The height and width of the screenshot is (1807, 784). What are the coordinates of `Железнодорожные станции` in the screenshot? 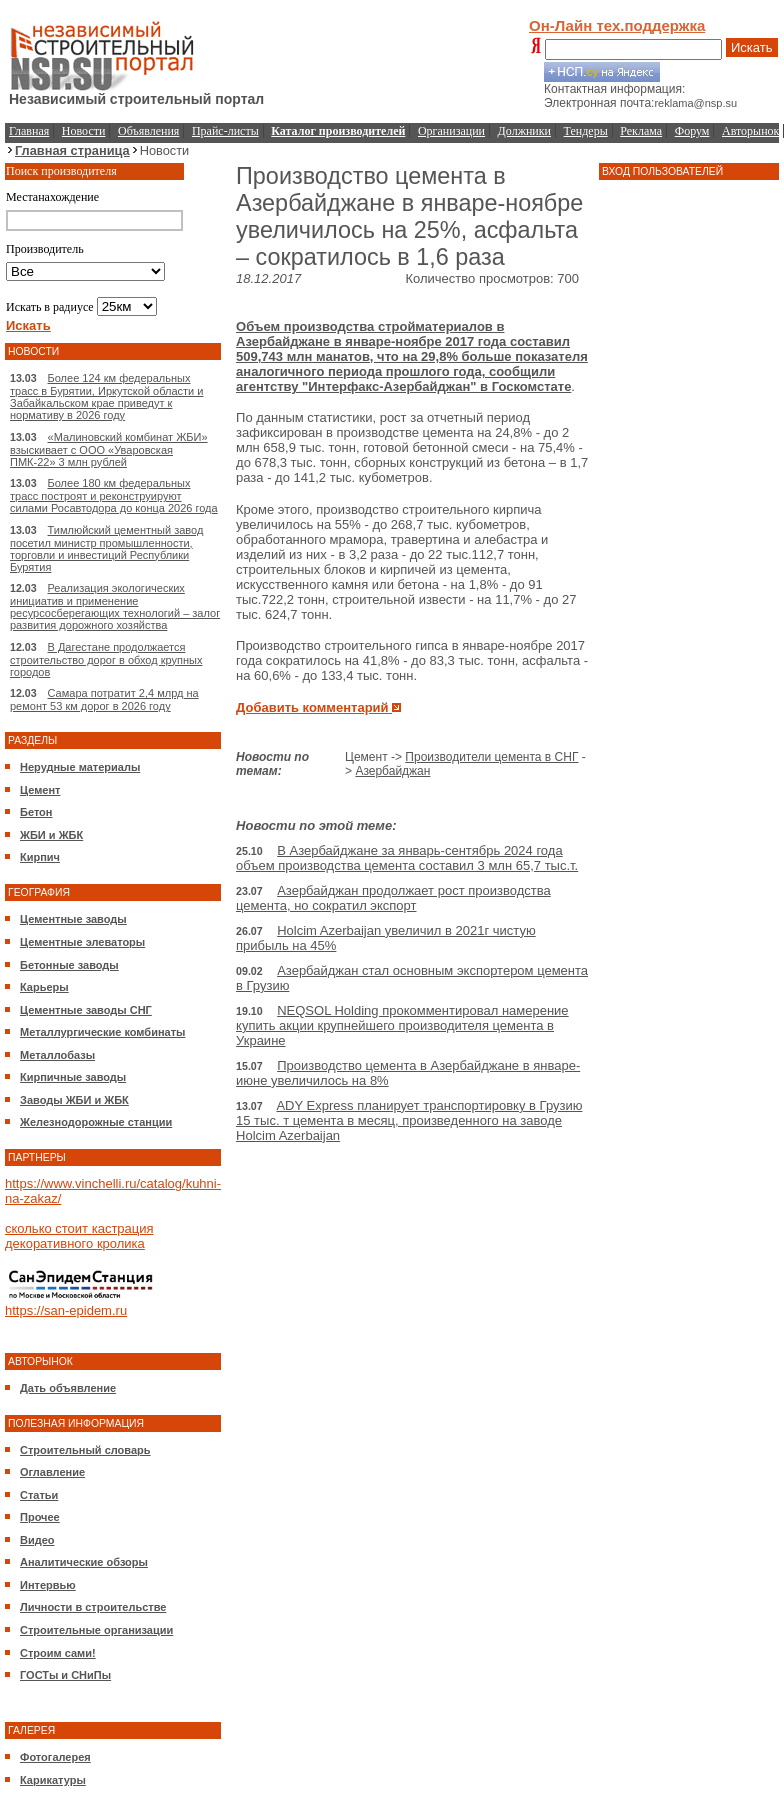 It's located at (96, 1122).